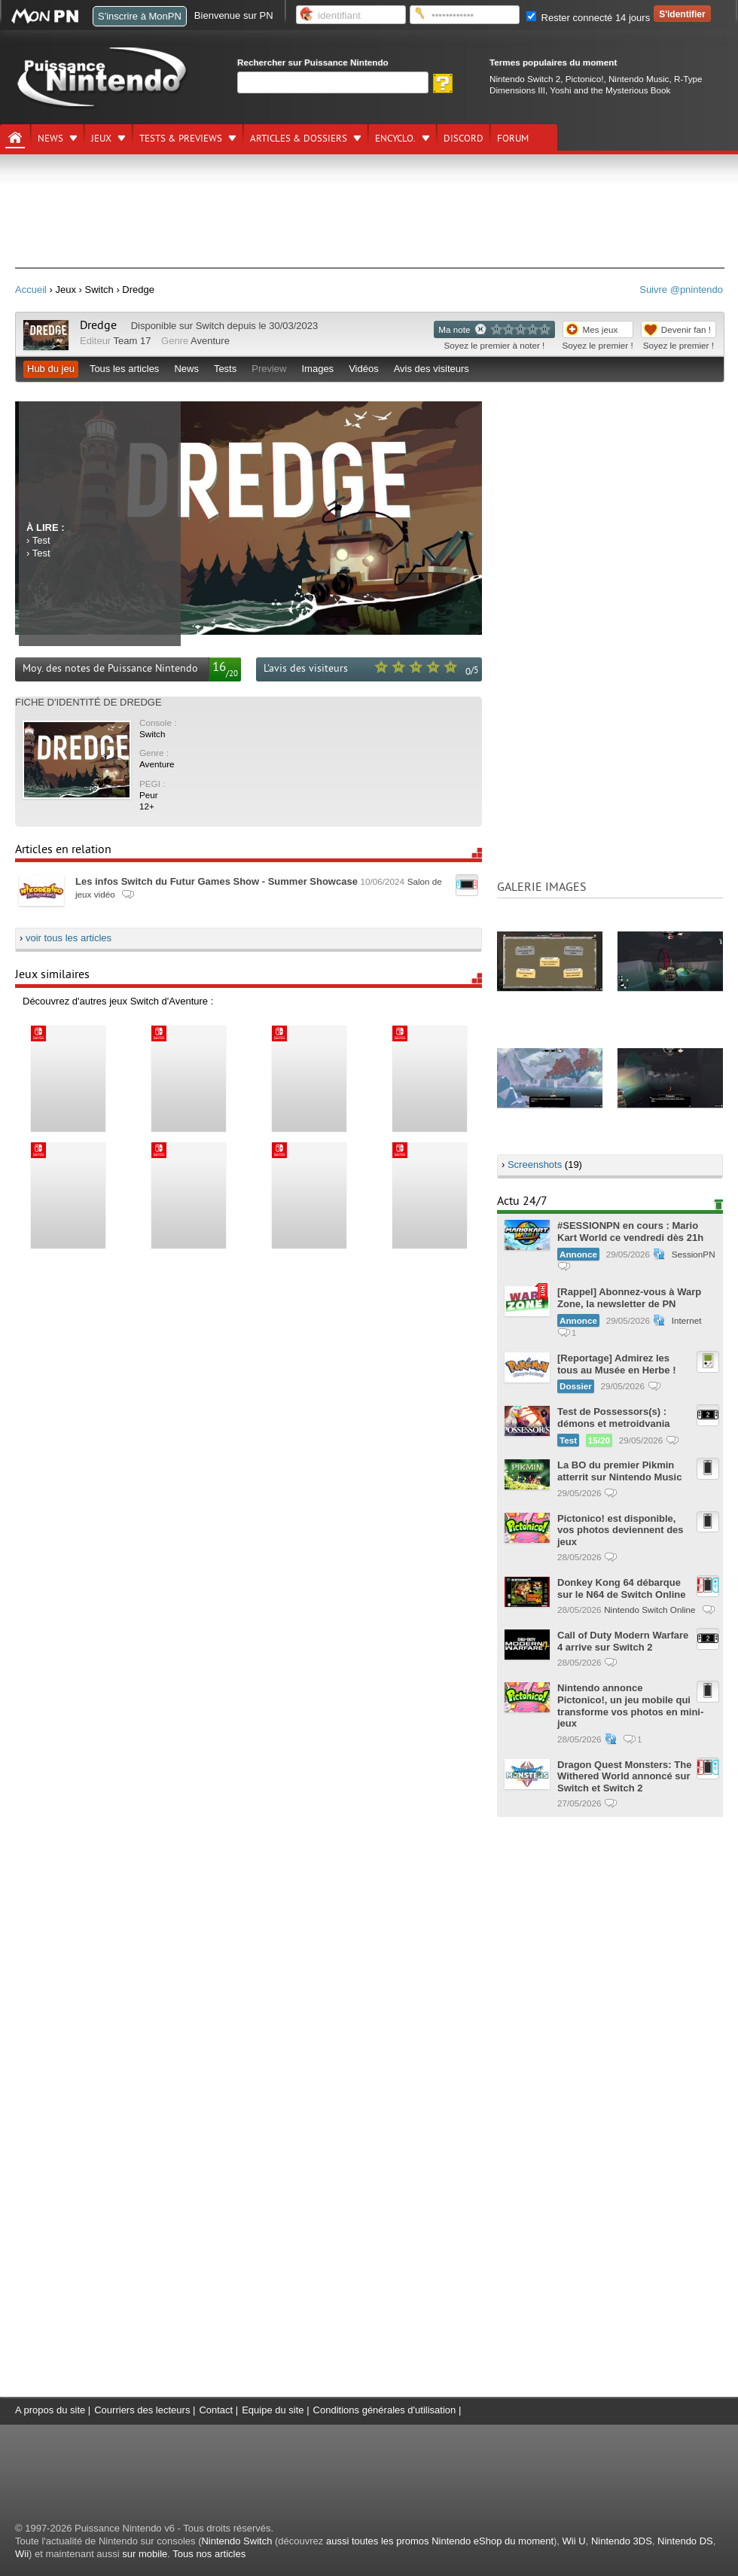 The width and height of the screenshot is (738, 2576). I want to click on Nintendo Switch, so click(236, 2541).